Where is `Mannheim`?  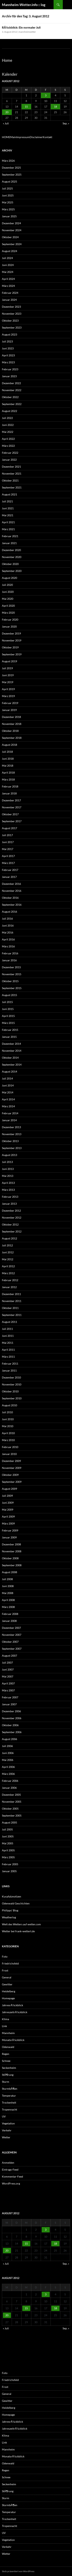 Mannheim is located at coordinates (8, 2033).